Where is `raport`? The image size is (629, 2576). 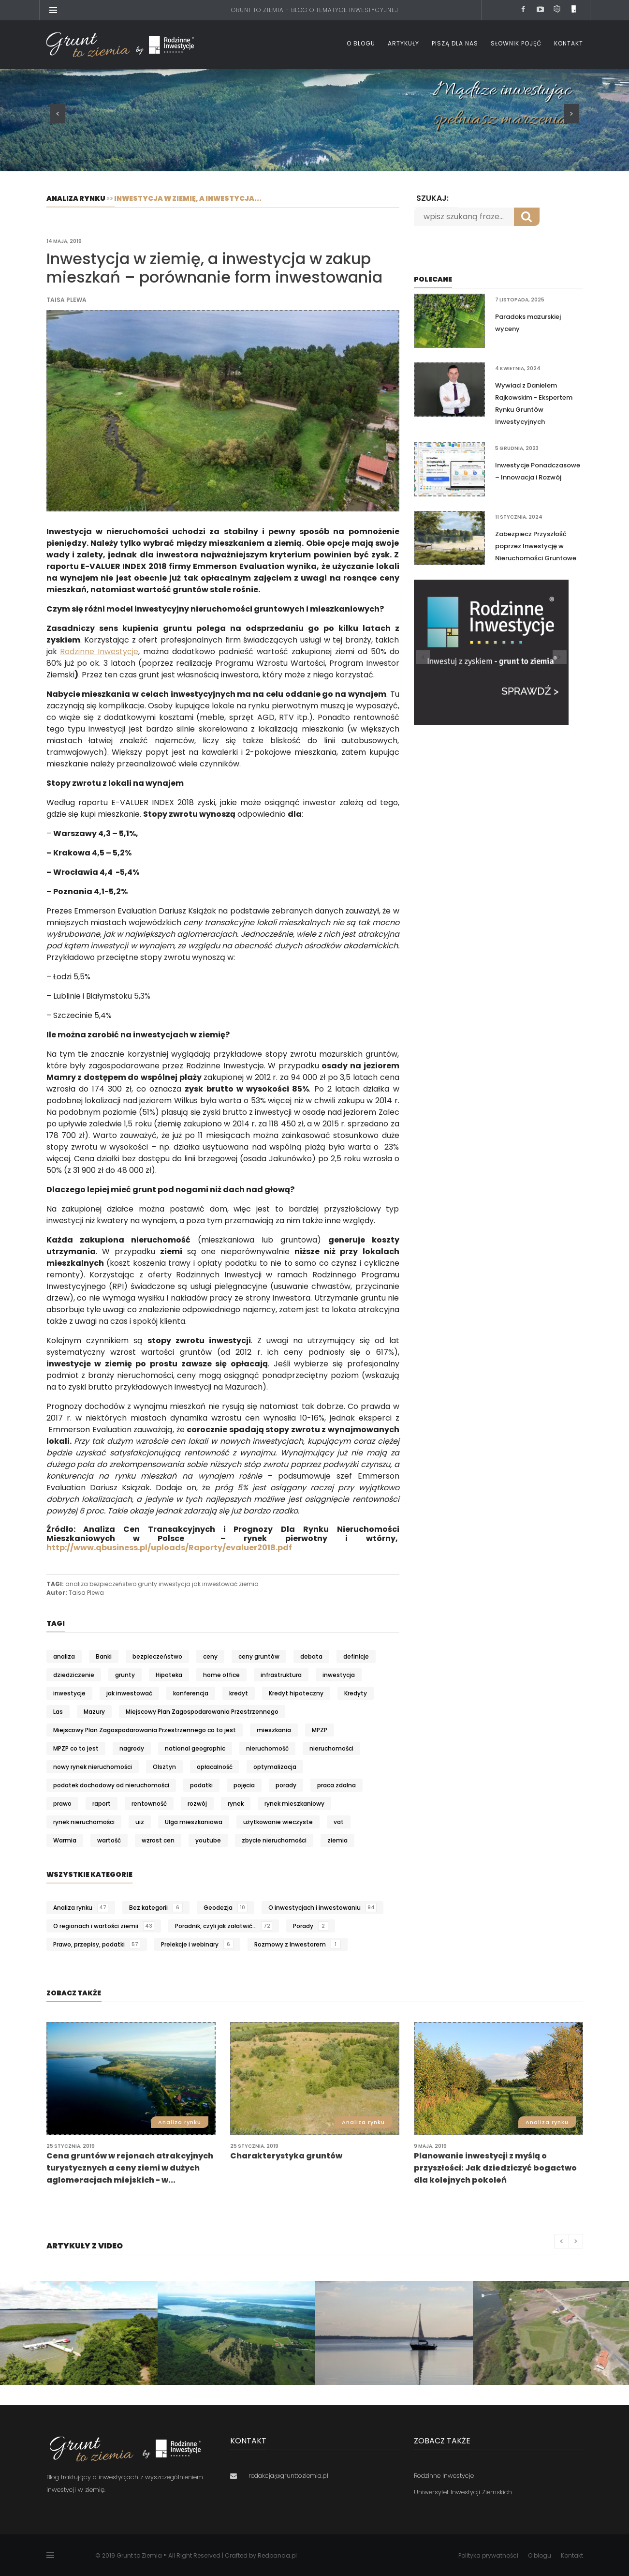
raport is located at coordinates (101, 1803).